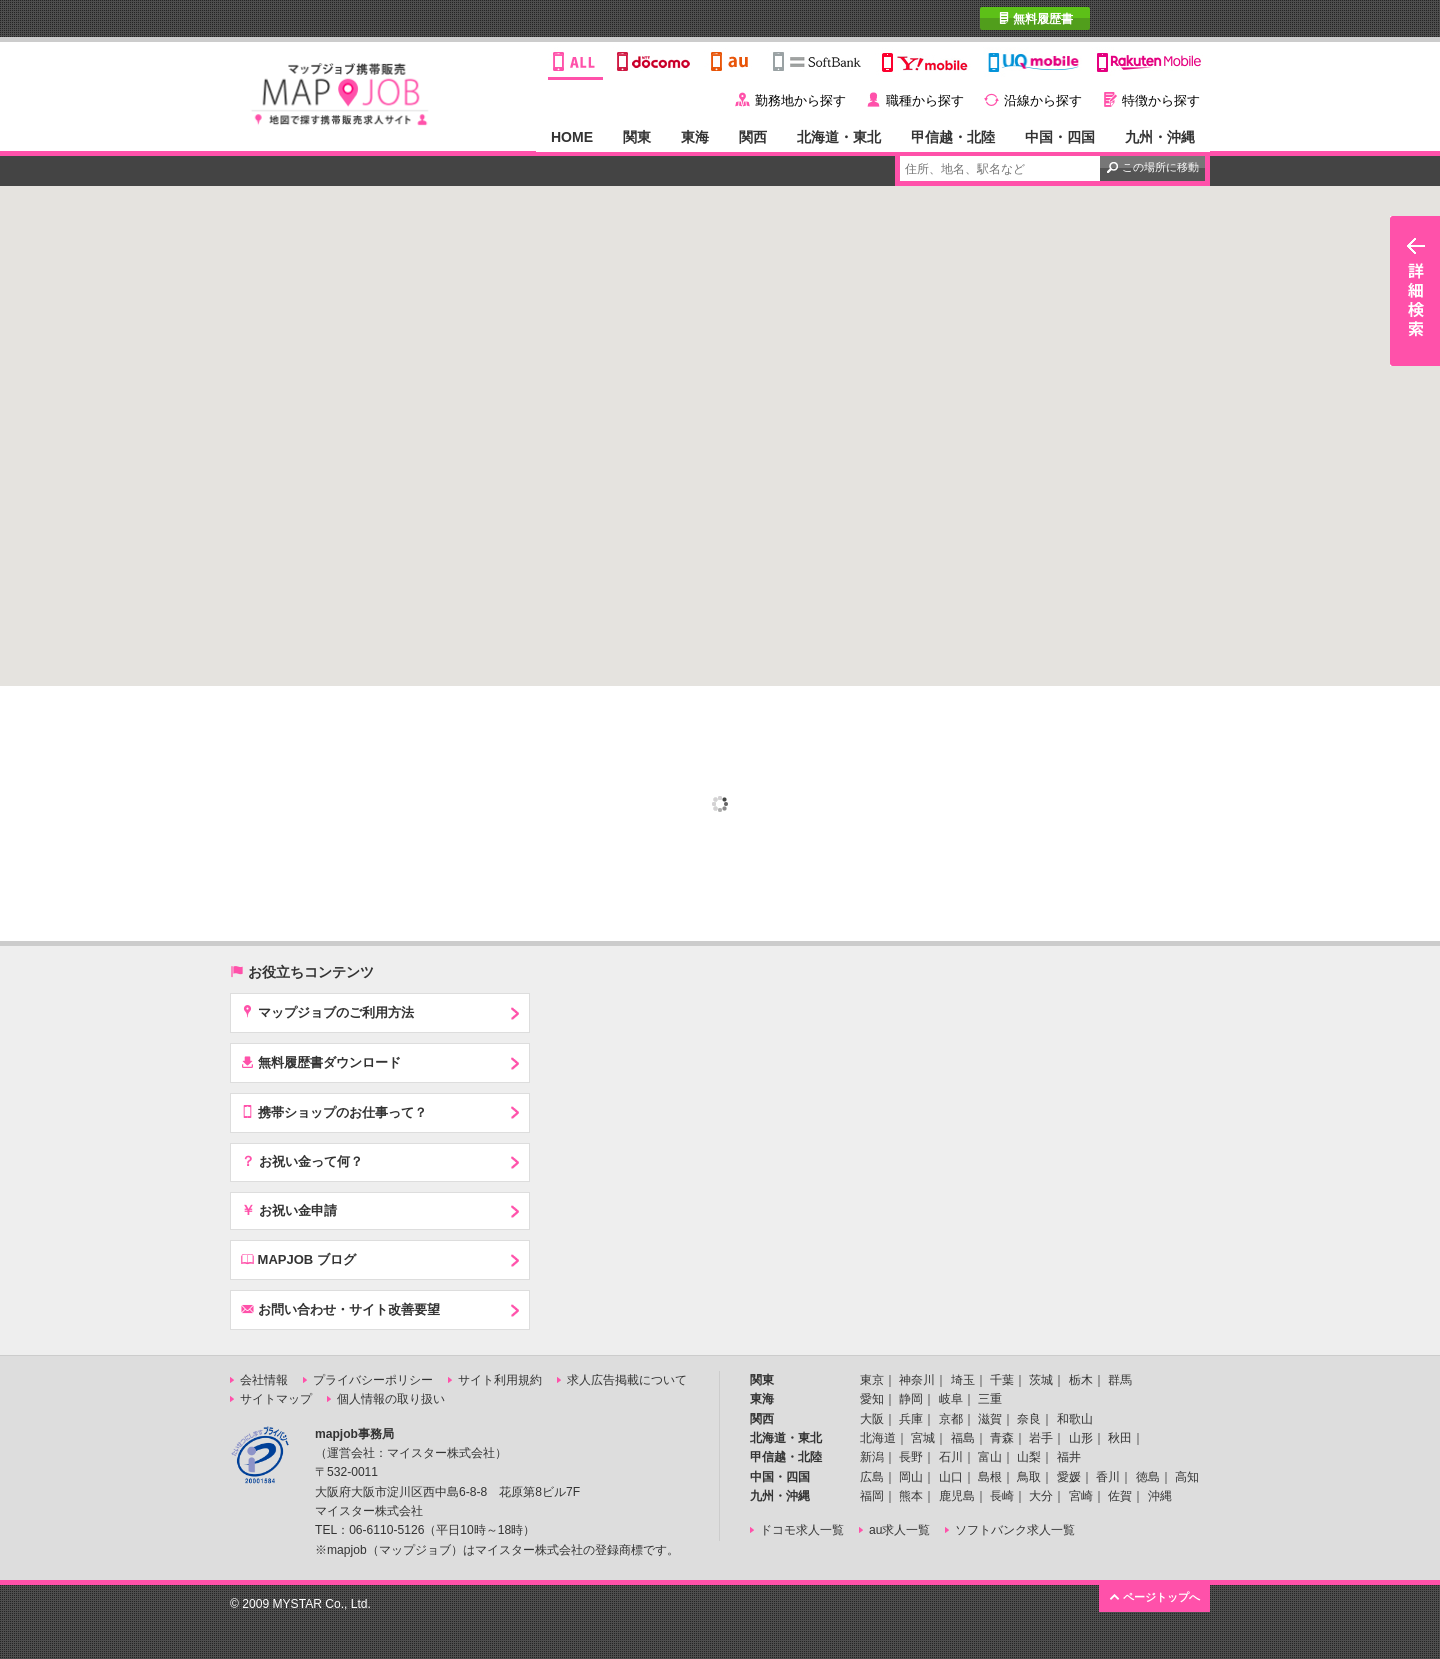  What do you see at coordinates (963, 1380) in the screenshot?
I see `埼玉` at bounding box center [963, 1380].